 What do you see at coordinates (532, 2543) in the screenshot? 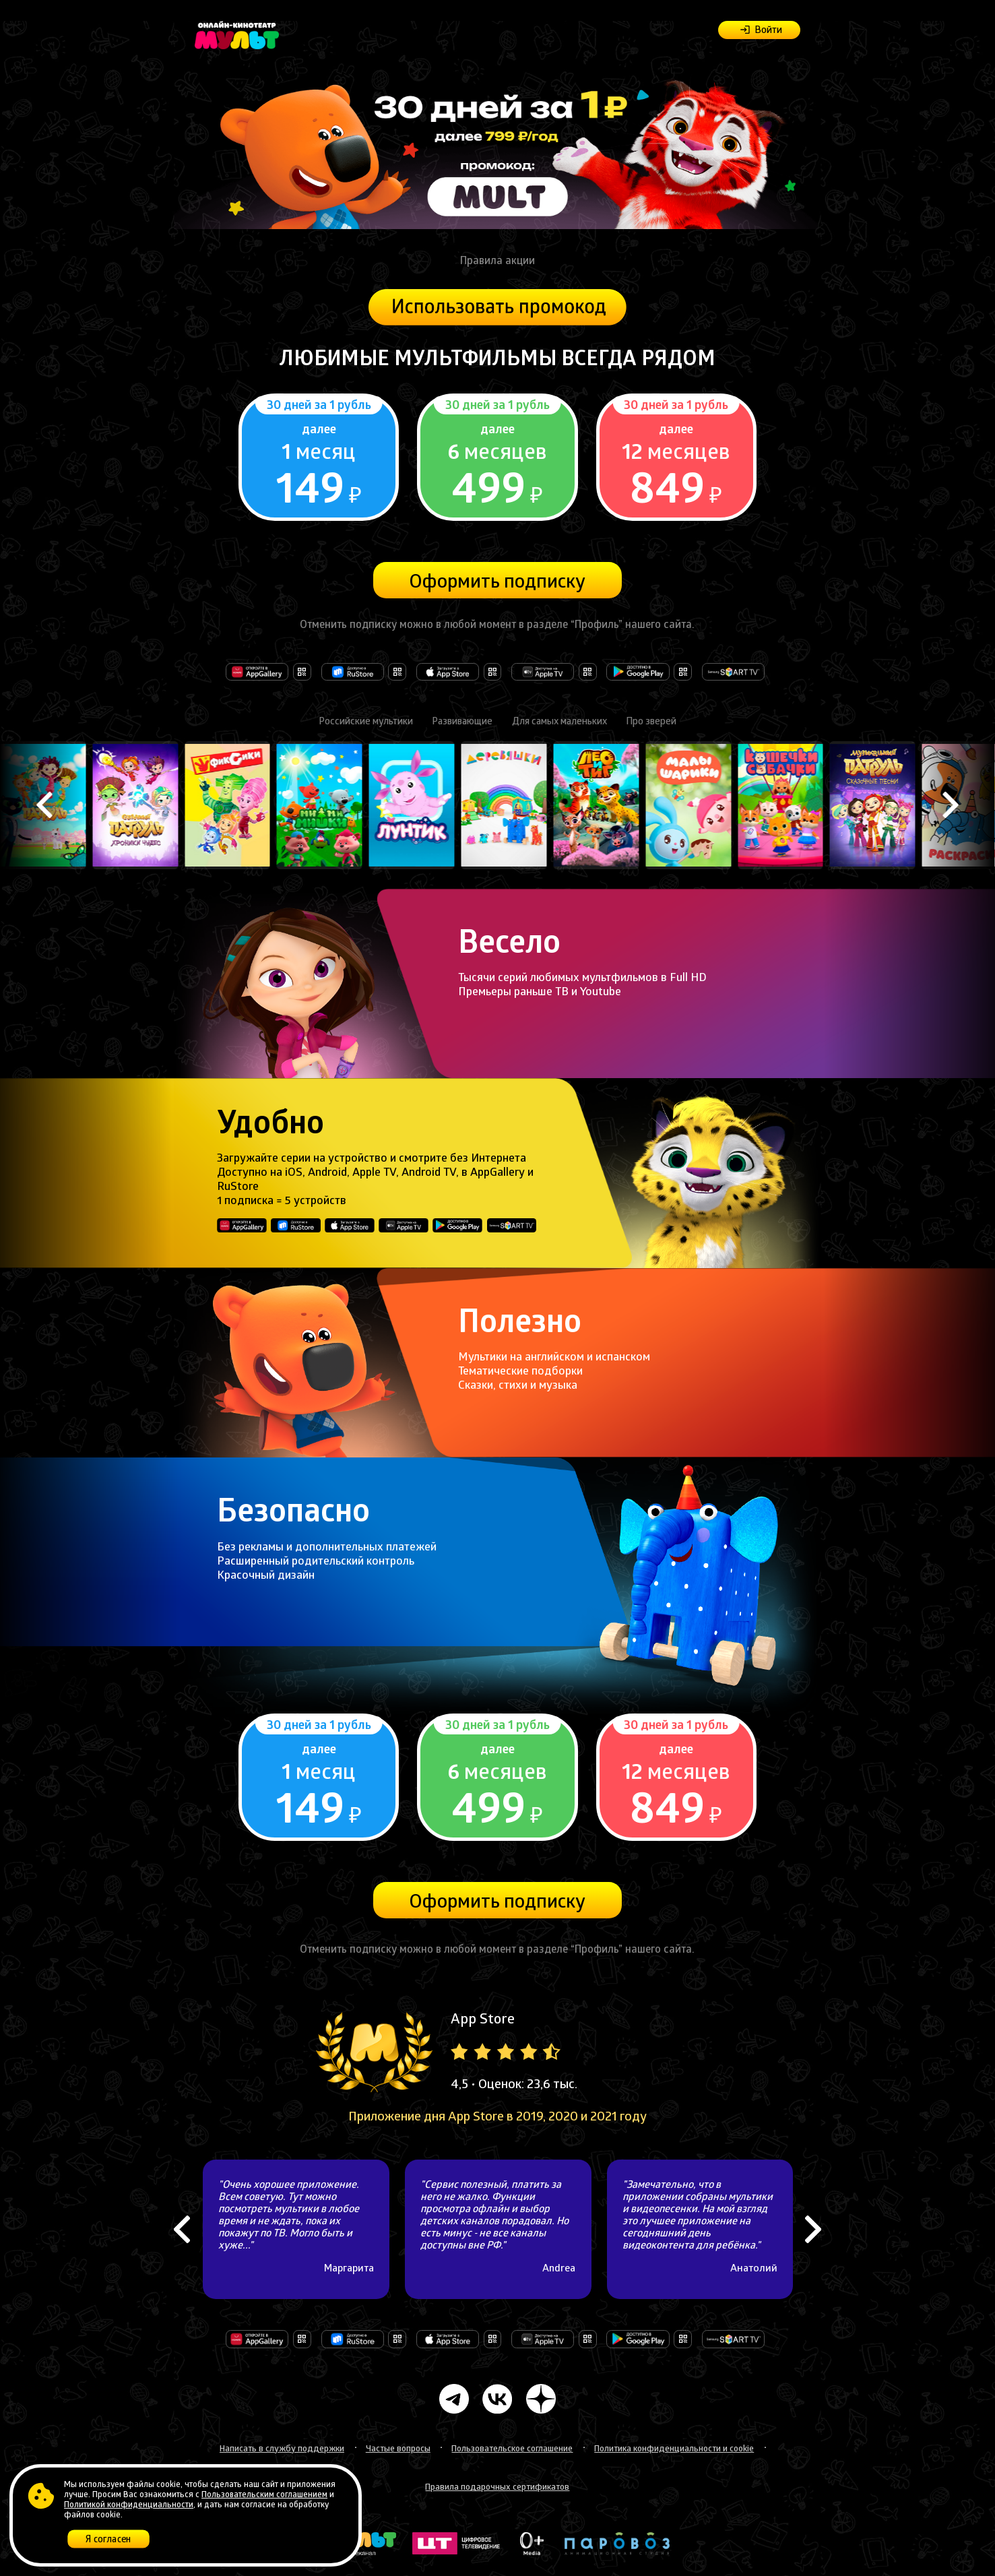
I see `Ноль плюс медиа` at bounding box center [532, 2543].